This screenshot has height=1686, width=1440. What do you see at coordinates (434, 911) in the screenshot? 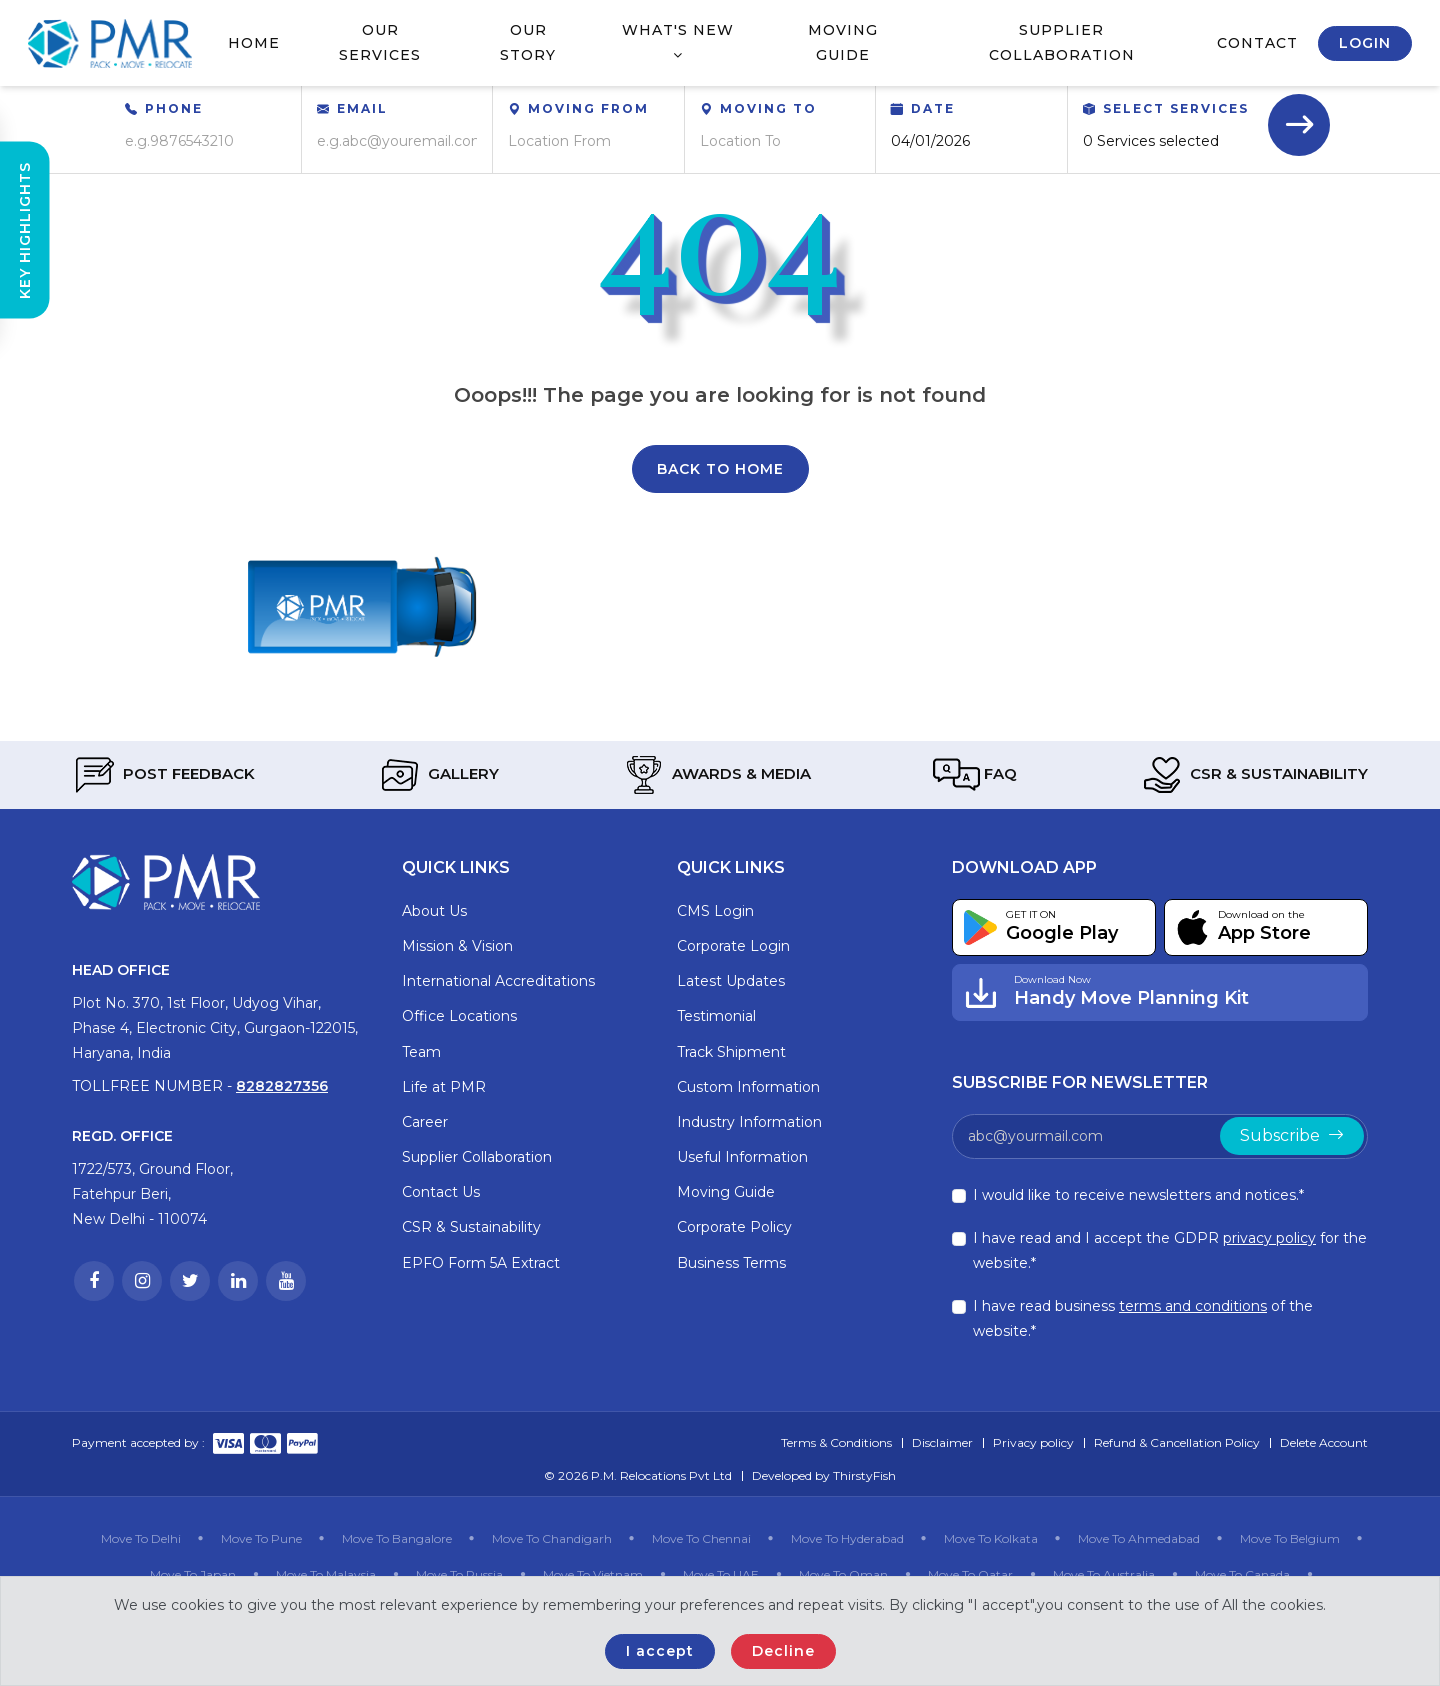
I see `About Us` at bounding box center [434, 911].